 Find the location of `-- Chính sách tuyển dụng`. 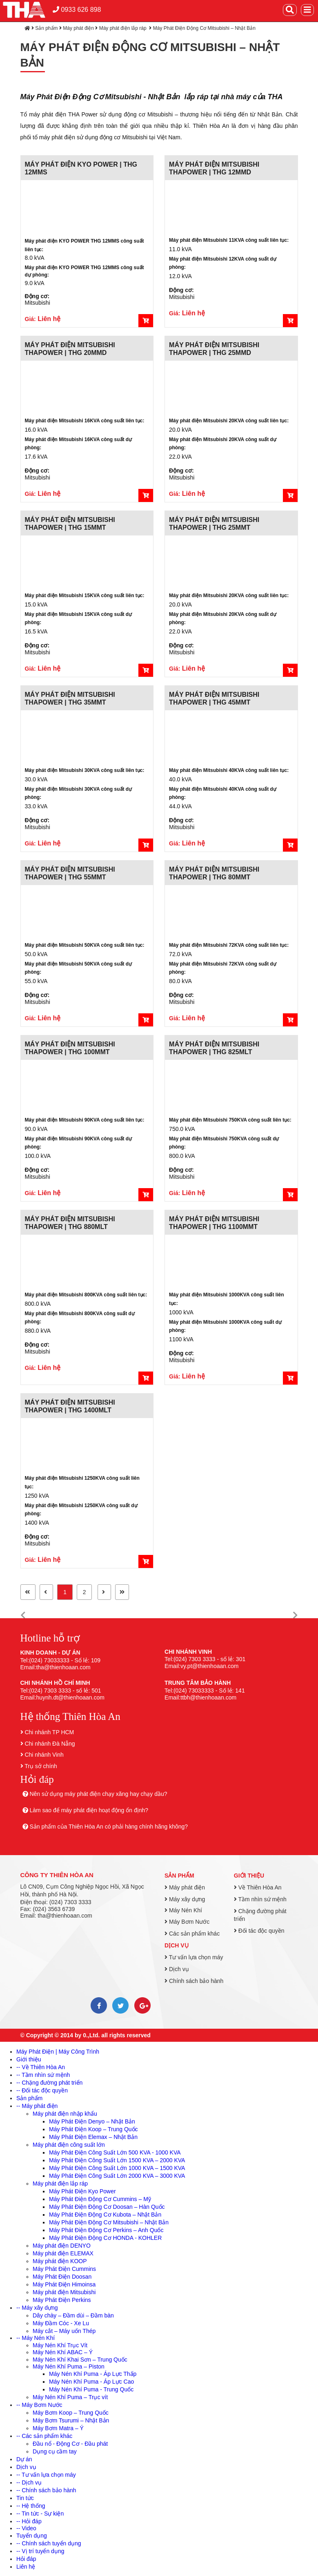

-- Chính sách tuyển dụng is located at coordinates (48, 2543).